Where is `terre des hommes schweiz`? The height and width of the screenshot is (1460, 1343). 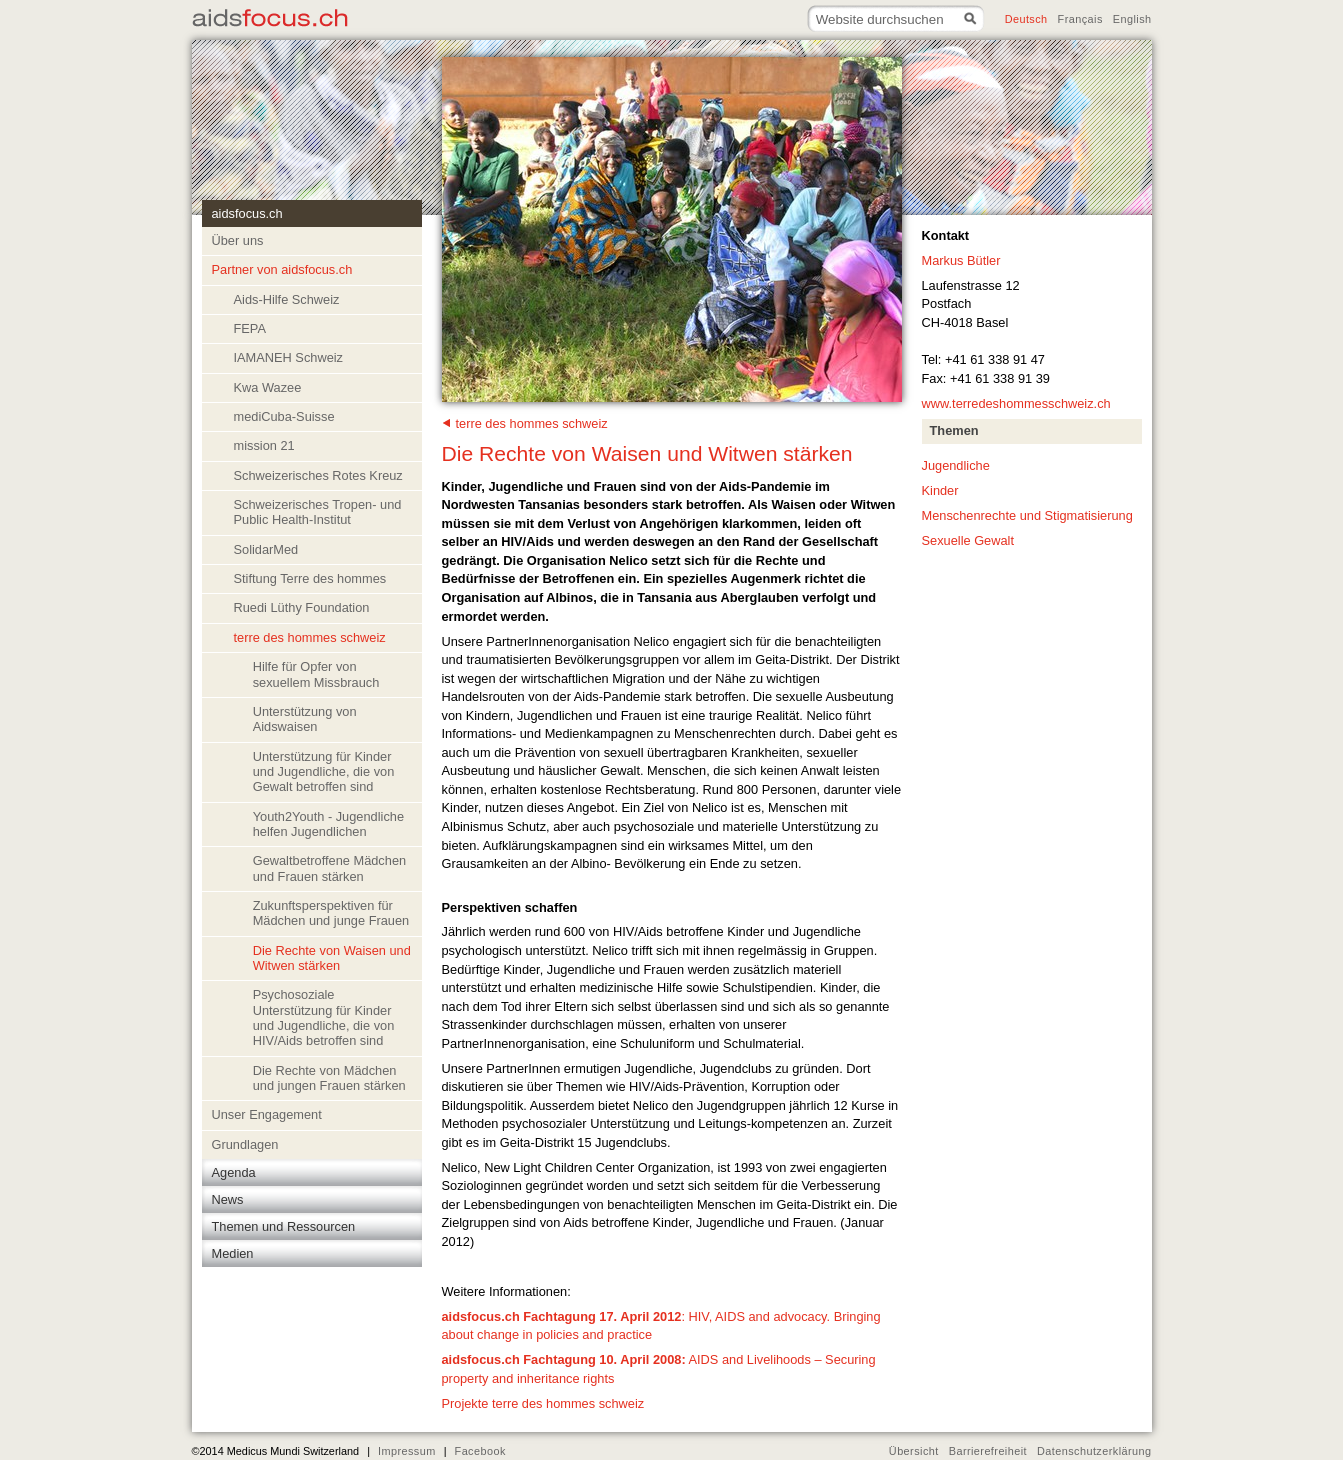
terre des hommes schweiz is located at coordinates (532, 423).